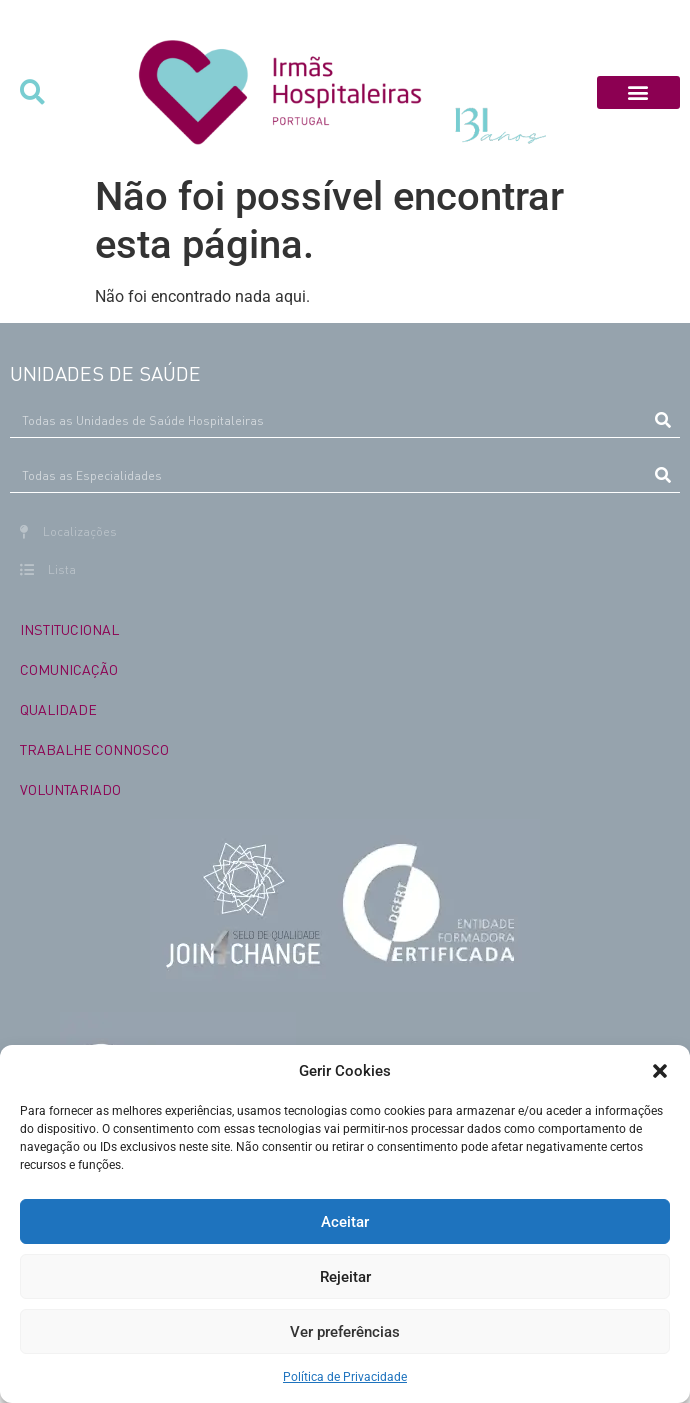 The height and width of the screenshot is (1403, 690). I want to click on Rejeitar, so click(345, 1277).